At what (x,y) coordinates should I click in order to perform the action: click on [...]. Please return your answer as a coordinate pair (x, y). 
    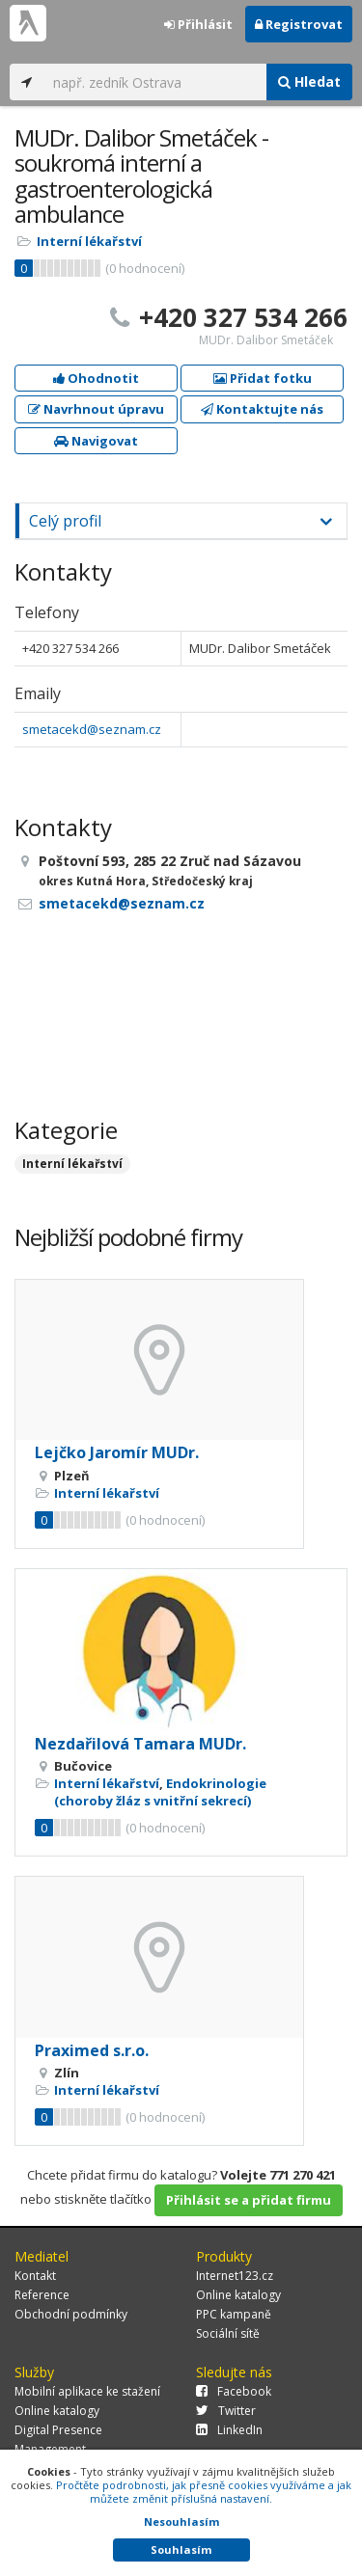
    Looking at the image, I should click on (154, 82).